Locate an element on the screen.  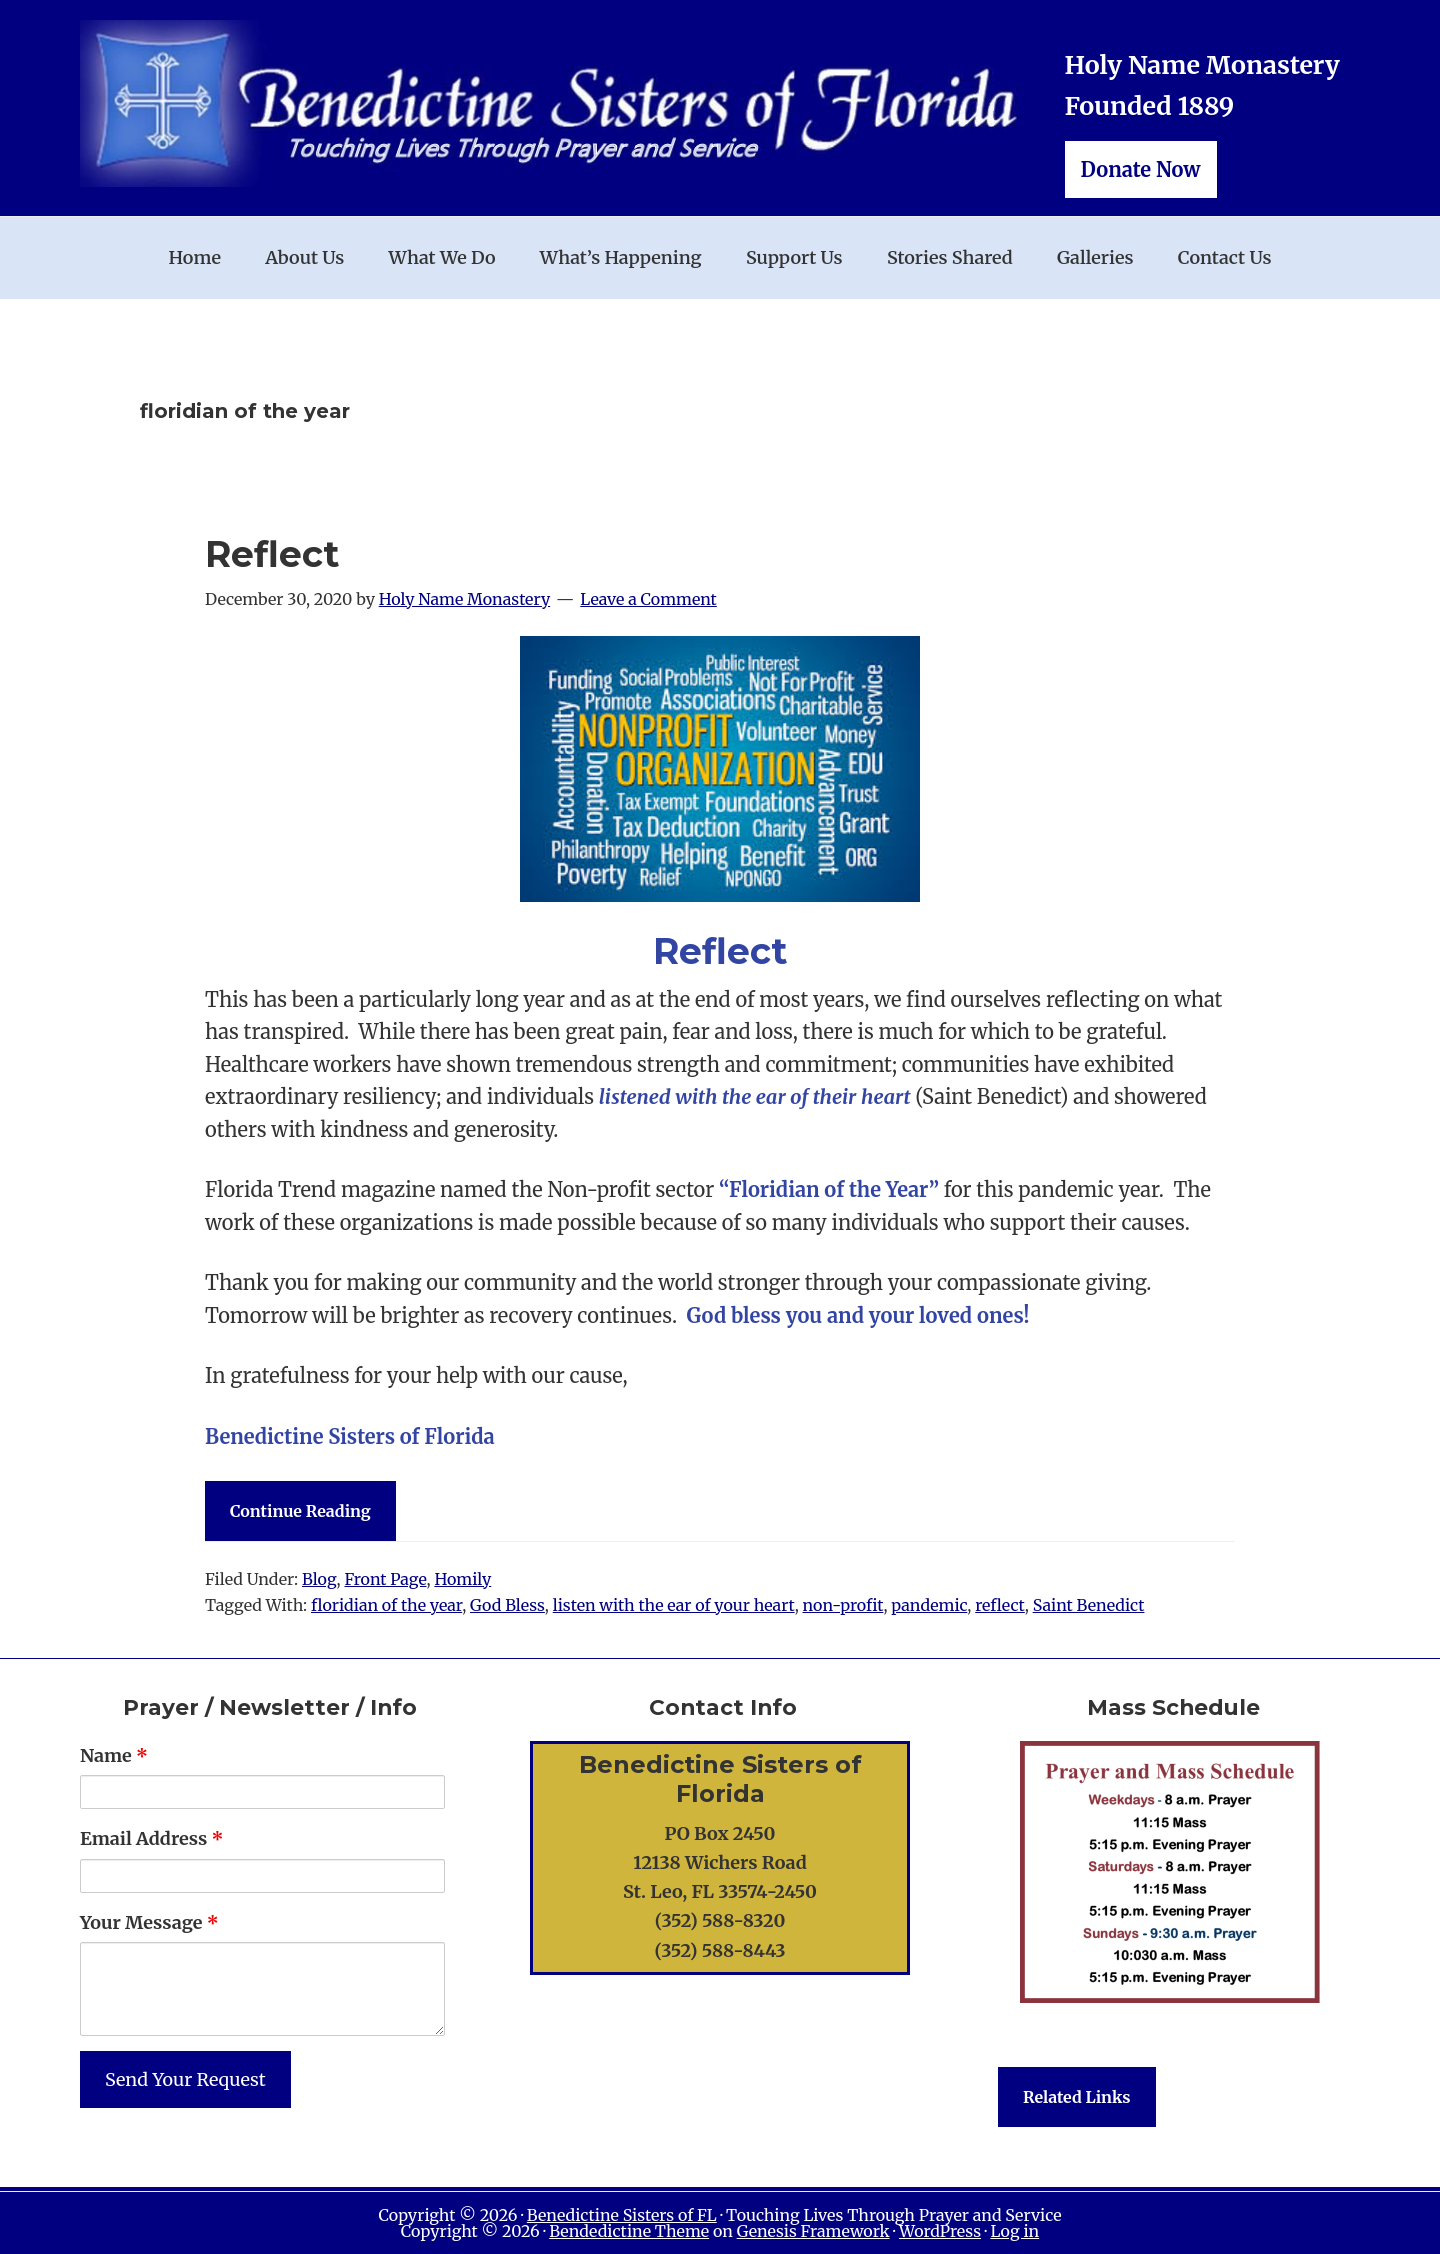
Continue Reading is located at coordinates (300, 1511).